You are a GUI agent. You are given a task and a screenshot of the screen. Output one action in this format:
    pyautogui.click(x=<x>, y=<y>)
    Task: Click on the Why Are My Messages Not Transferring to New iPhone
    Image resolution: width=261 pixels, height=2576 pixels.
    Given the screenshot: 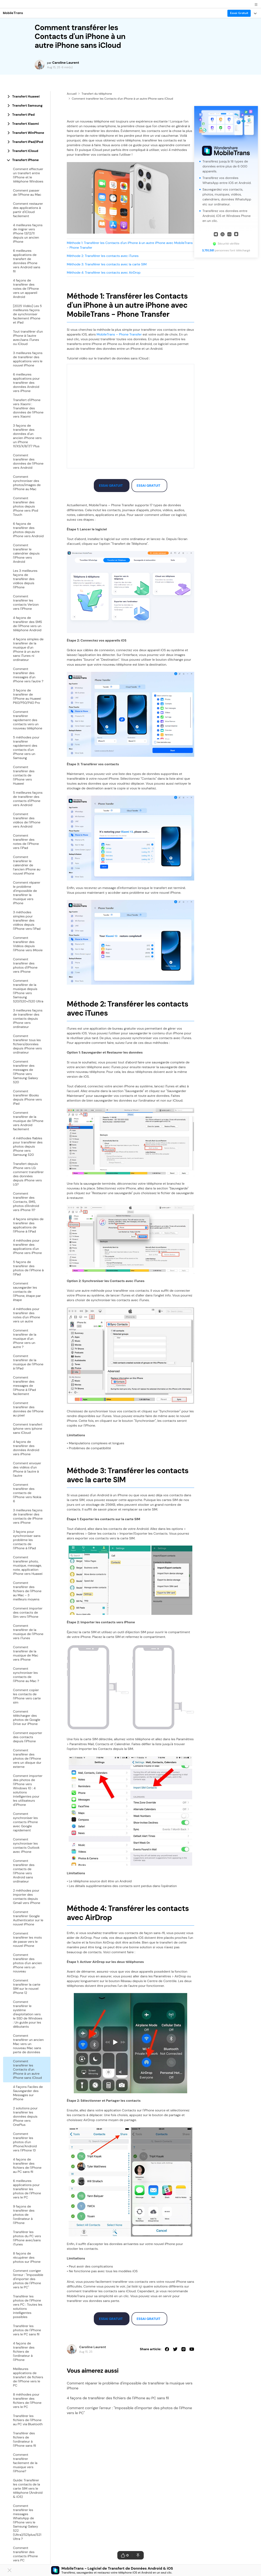 What is the action you would take?
    pyautogui.click(x=28, y=1695)
    